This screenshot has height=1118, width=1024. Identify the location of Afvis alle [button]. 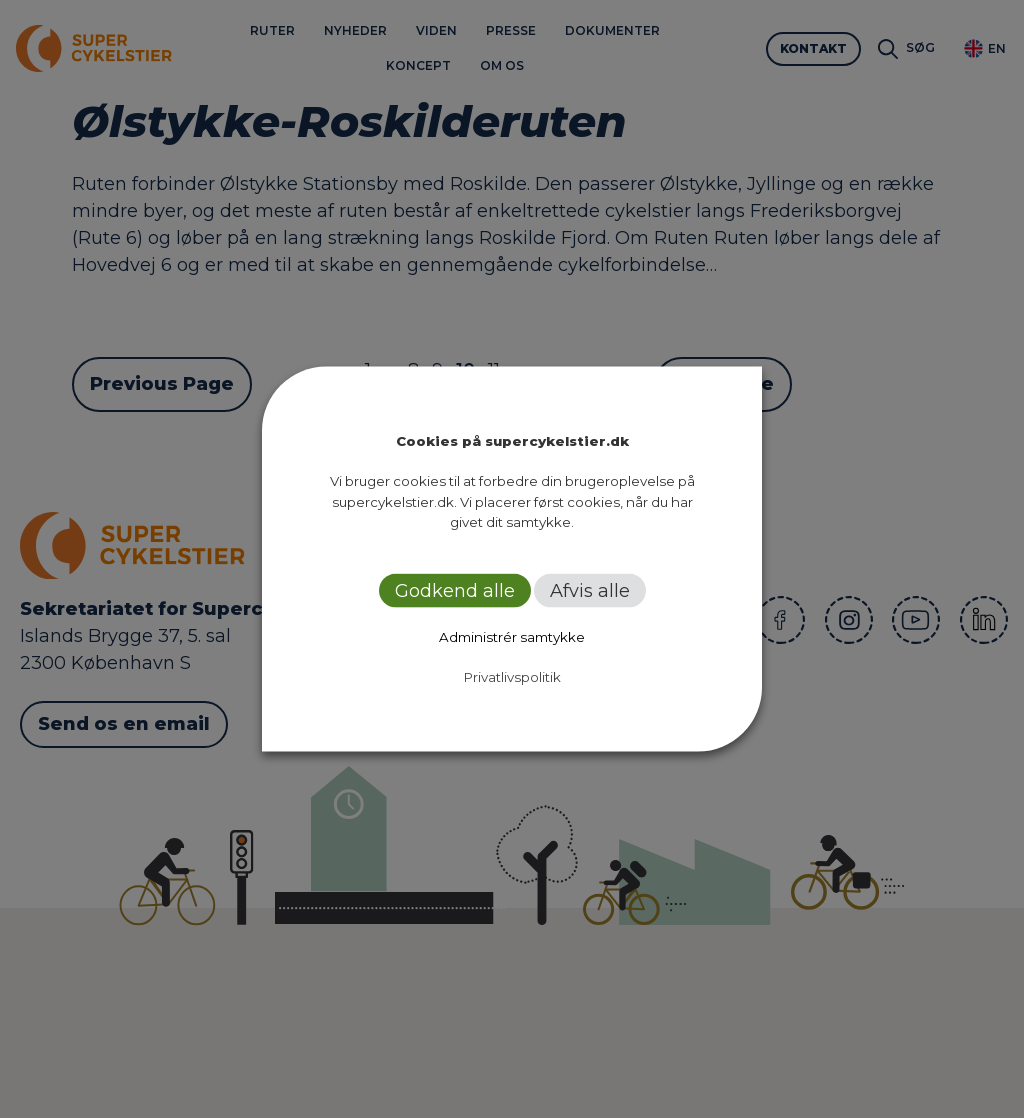
(590, 590).